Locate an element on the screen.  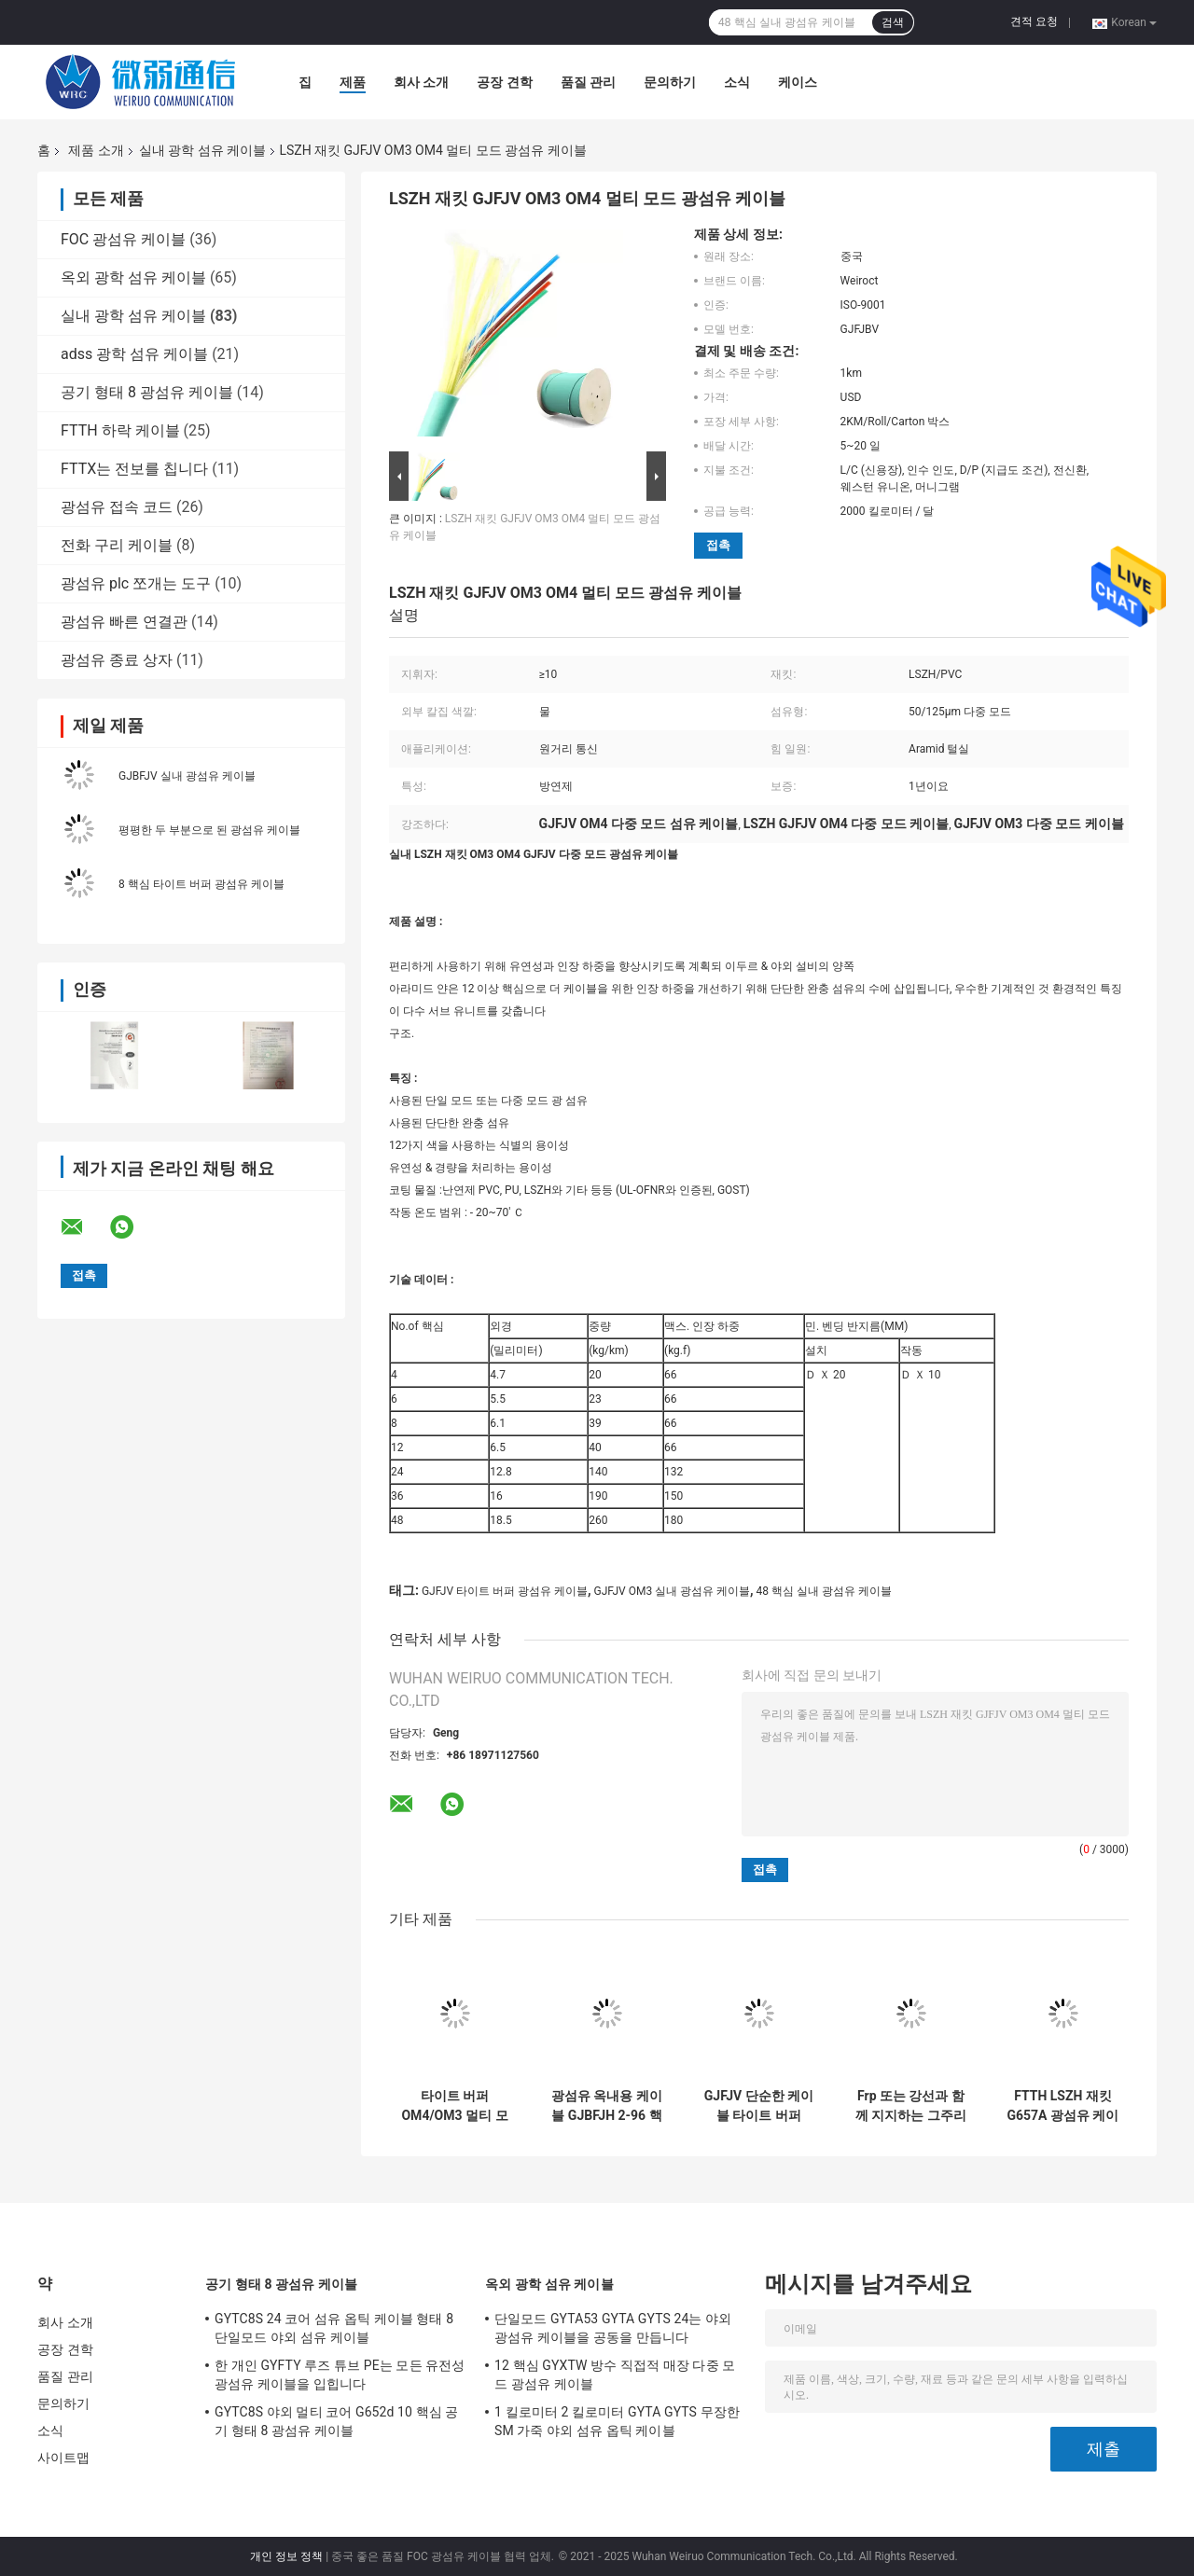
실내 광학 섬유 케이블 is located at coordinates (202, 150).